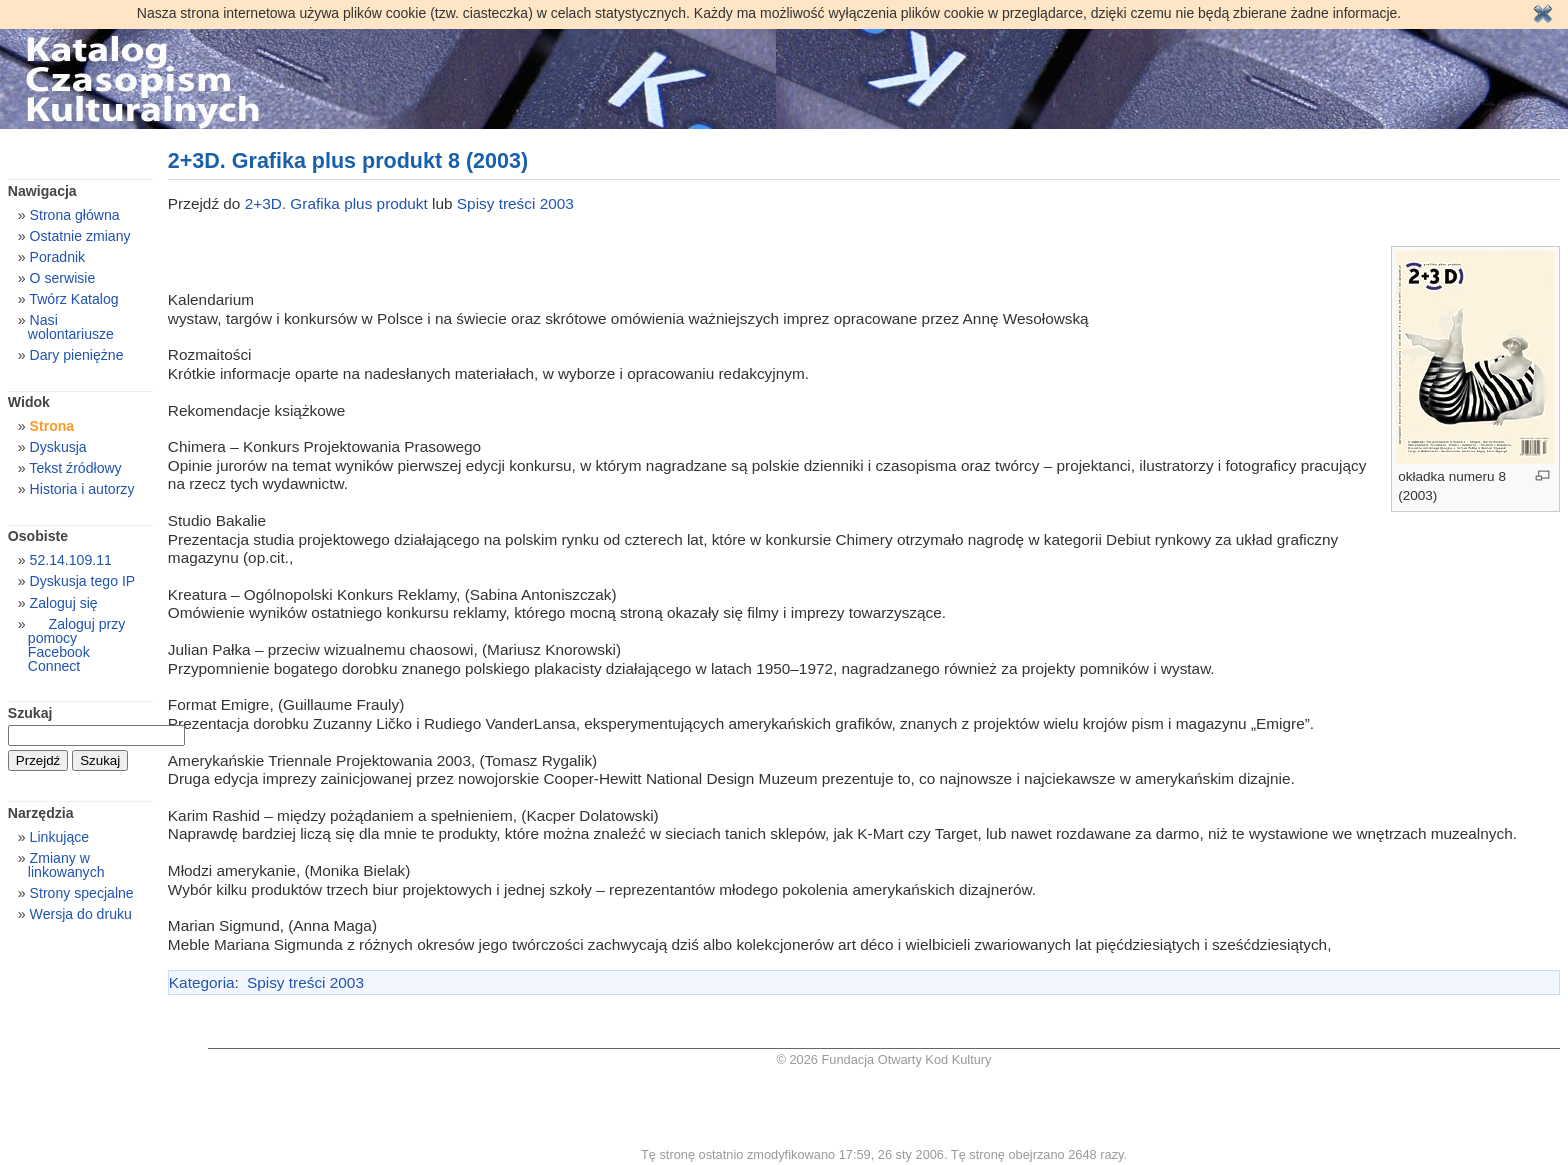 The width and height of the screenshot is (1568, 1165). What do you see at coordinates (75, 215) in the screenshot?
I see `Strona główna` at bounding box center [75, 215].